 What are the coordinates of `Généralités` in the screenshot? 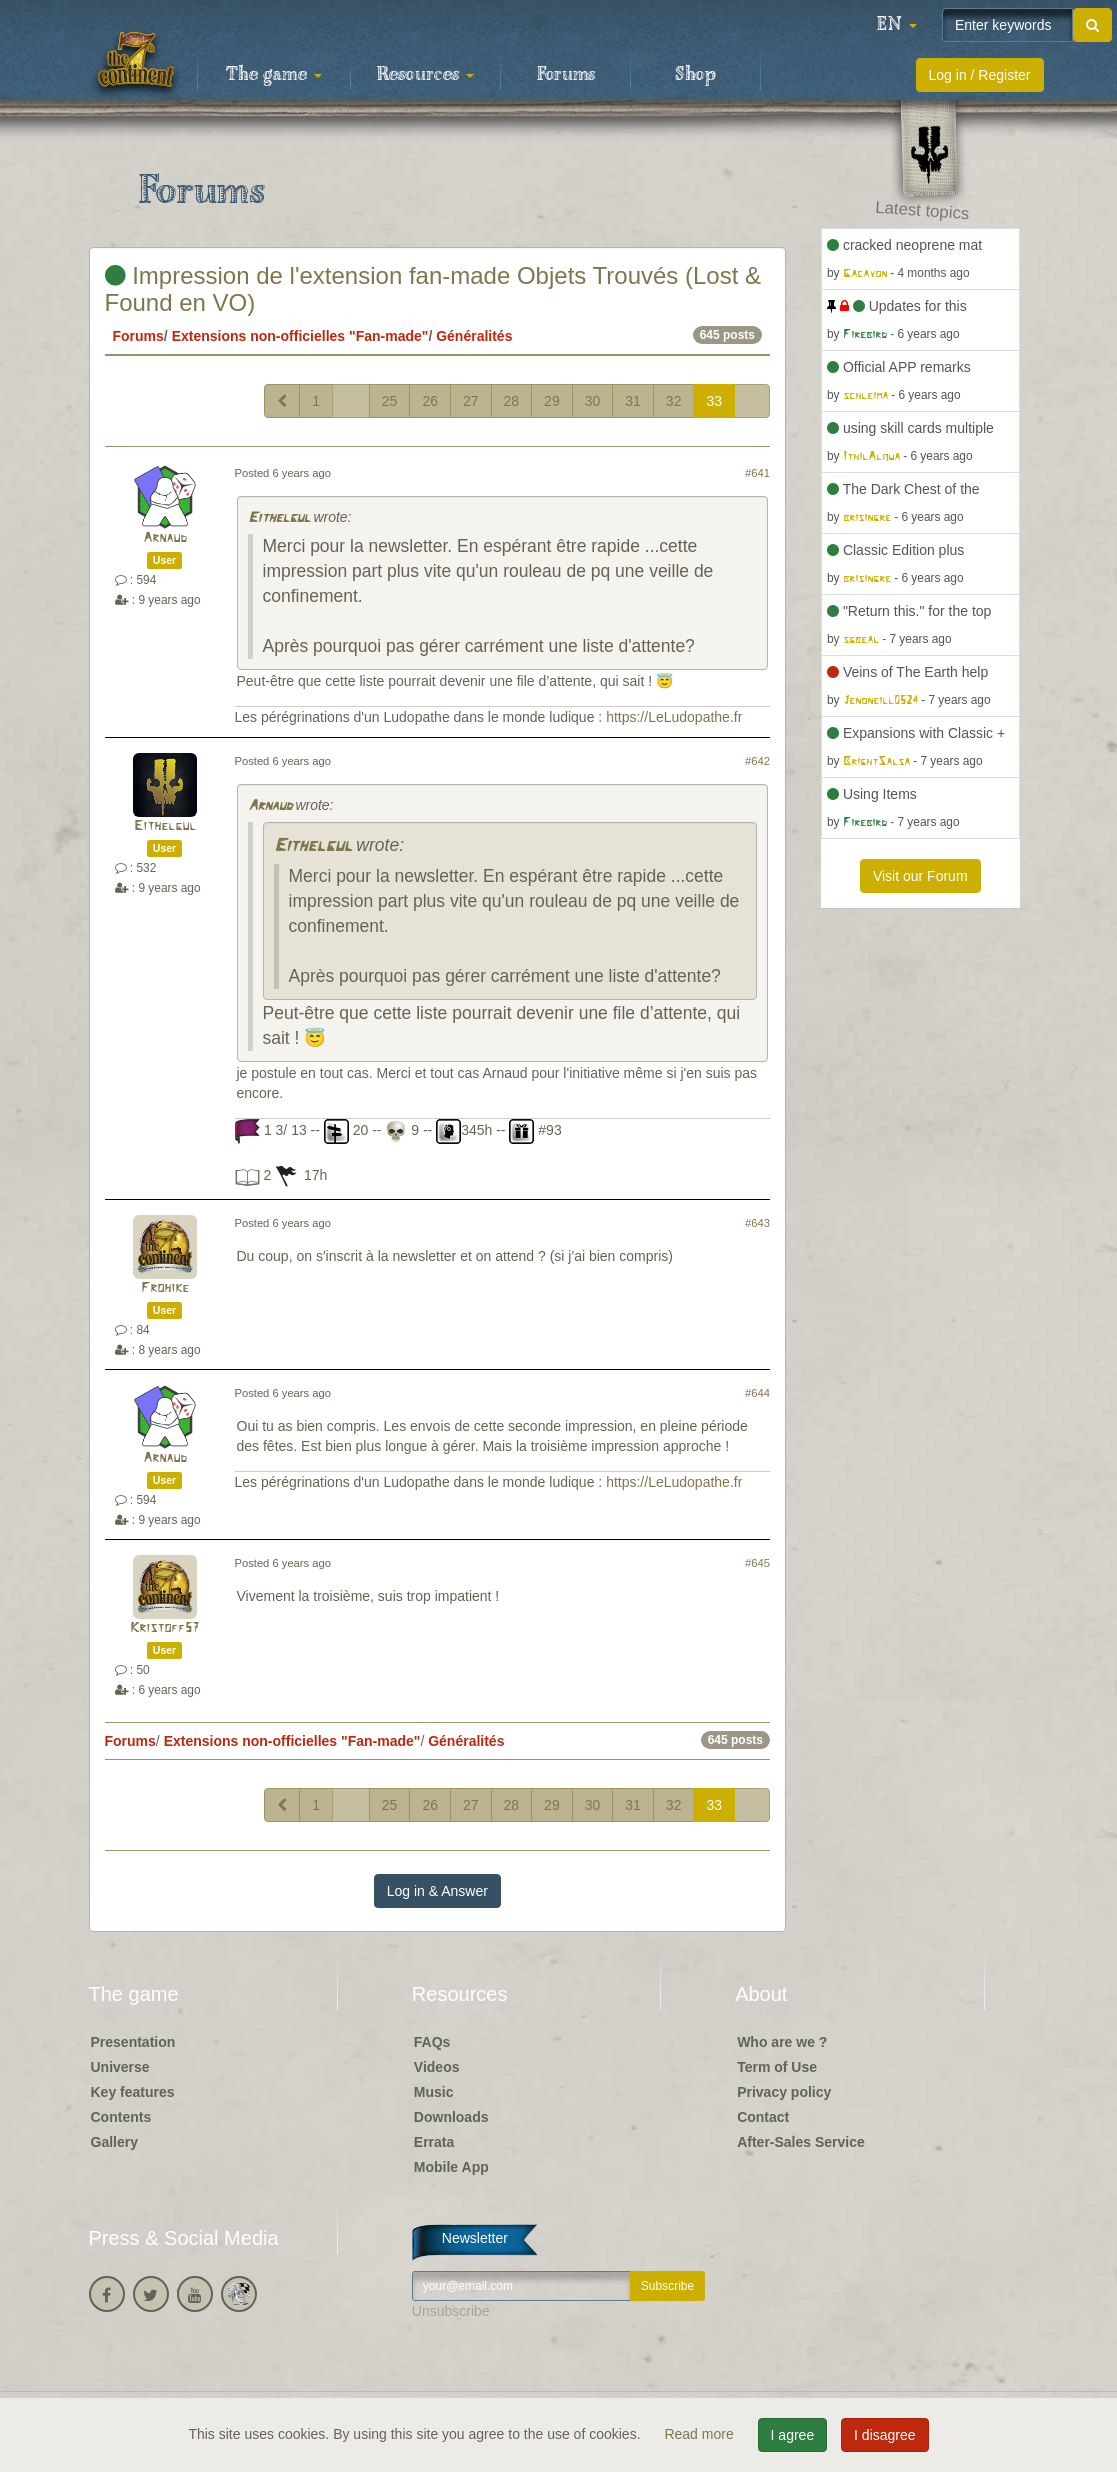 It's located at (474, 336).